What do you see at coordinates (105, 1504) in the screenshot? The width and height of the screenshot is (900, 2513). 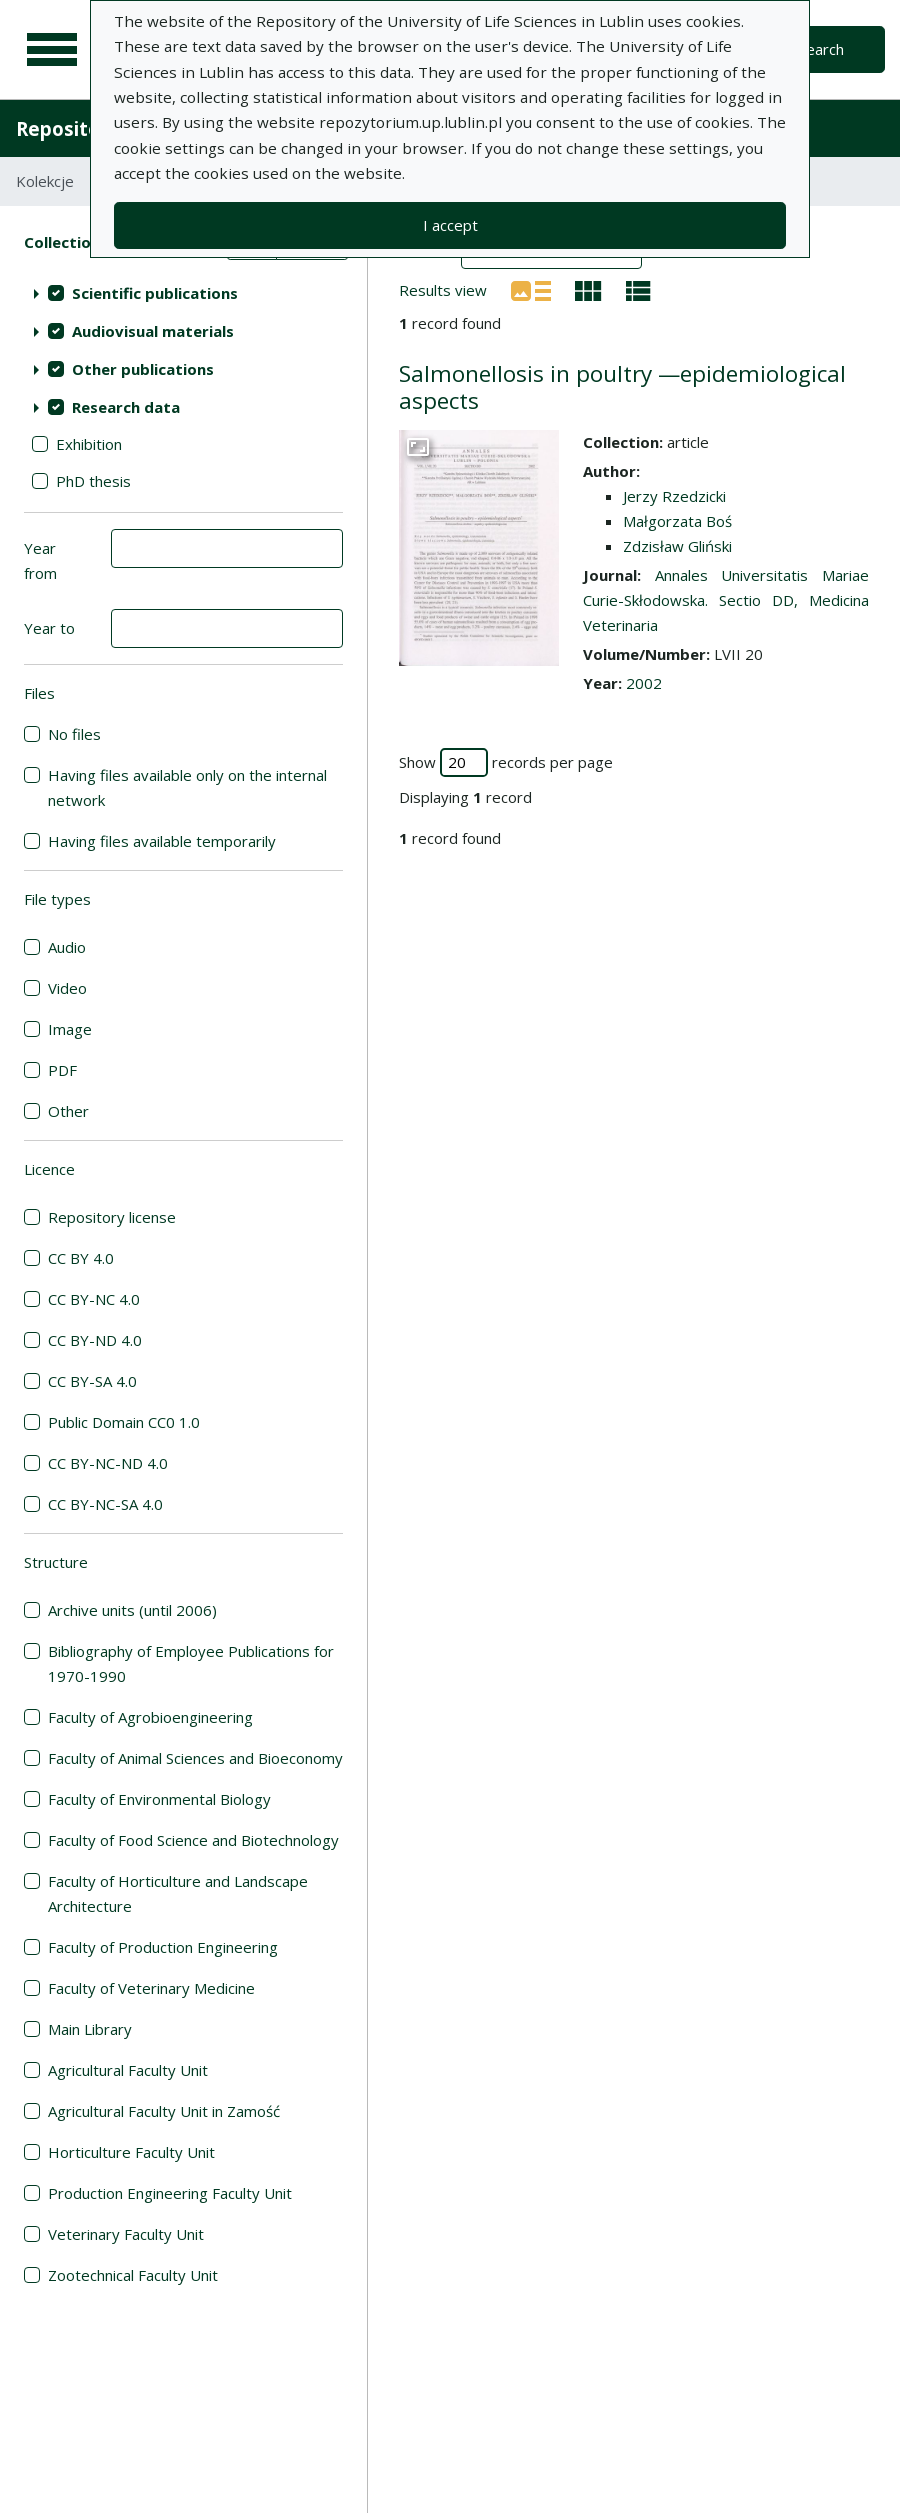 I see `CC BY-NC-SA 4.0` at bounding box center [105, 1504].